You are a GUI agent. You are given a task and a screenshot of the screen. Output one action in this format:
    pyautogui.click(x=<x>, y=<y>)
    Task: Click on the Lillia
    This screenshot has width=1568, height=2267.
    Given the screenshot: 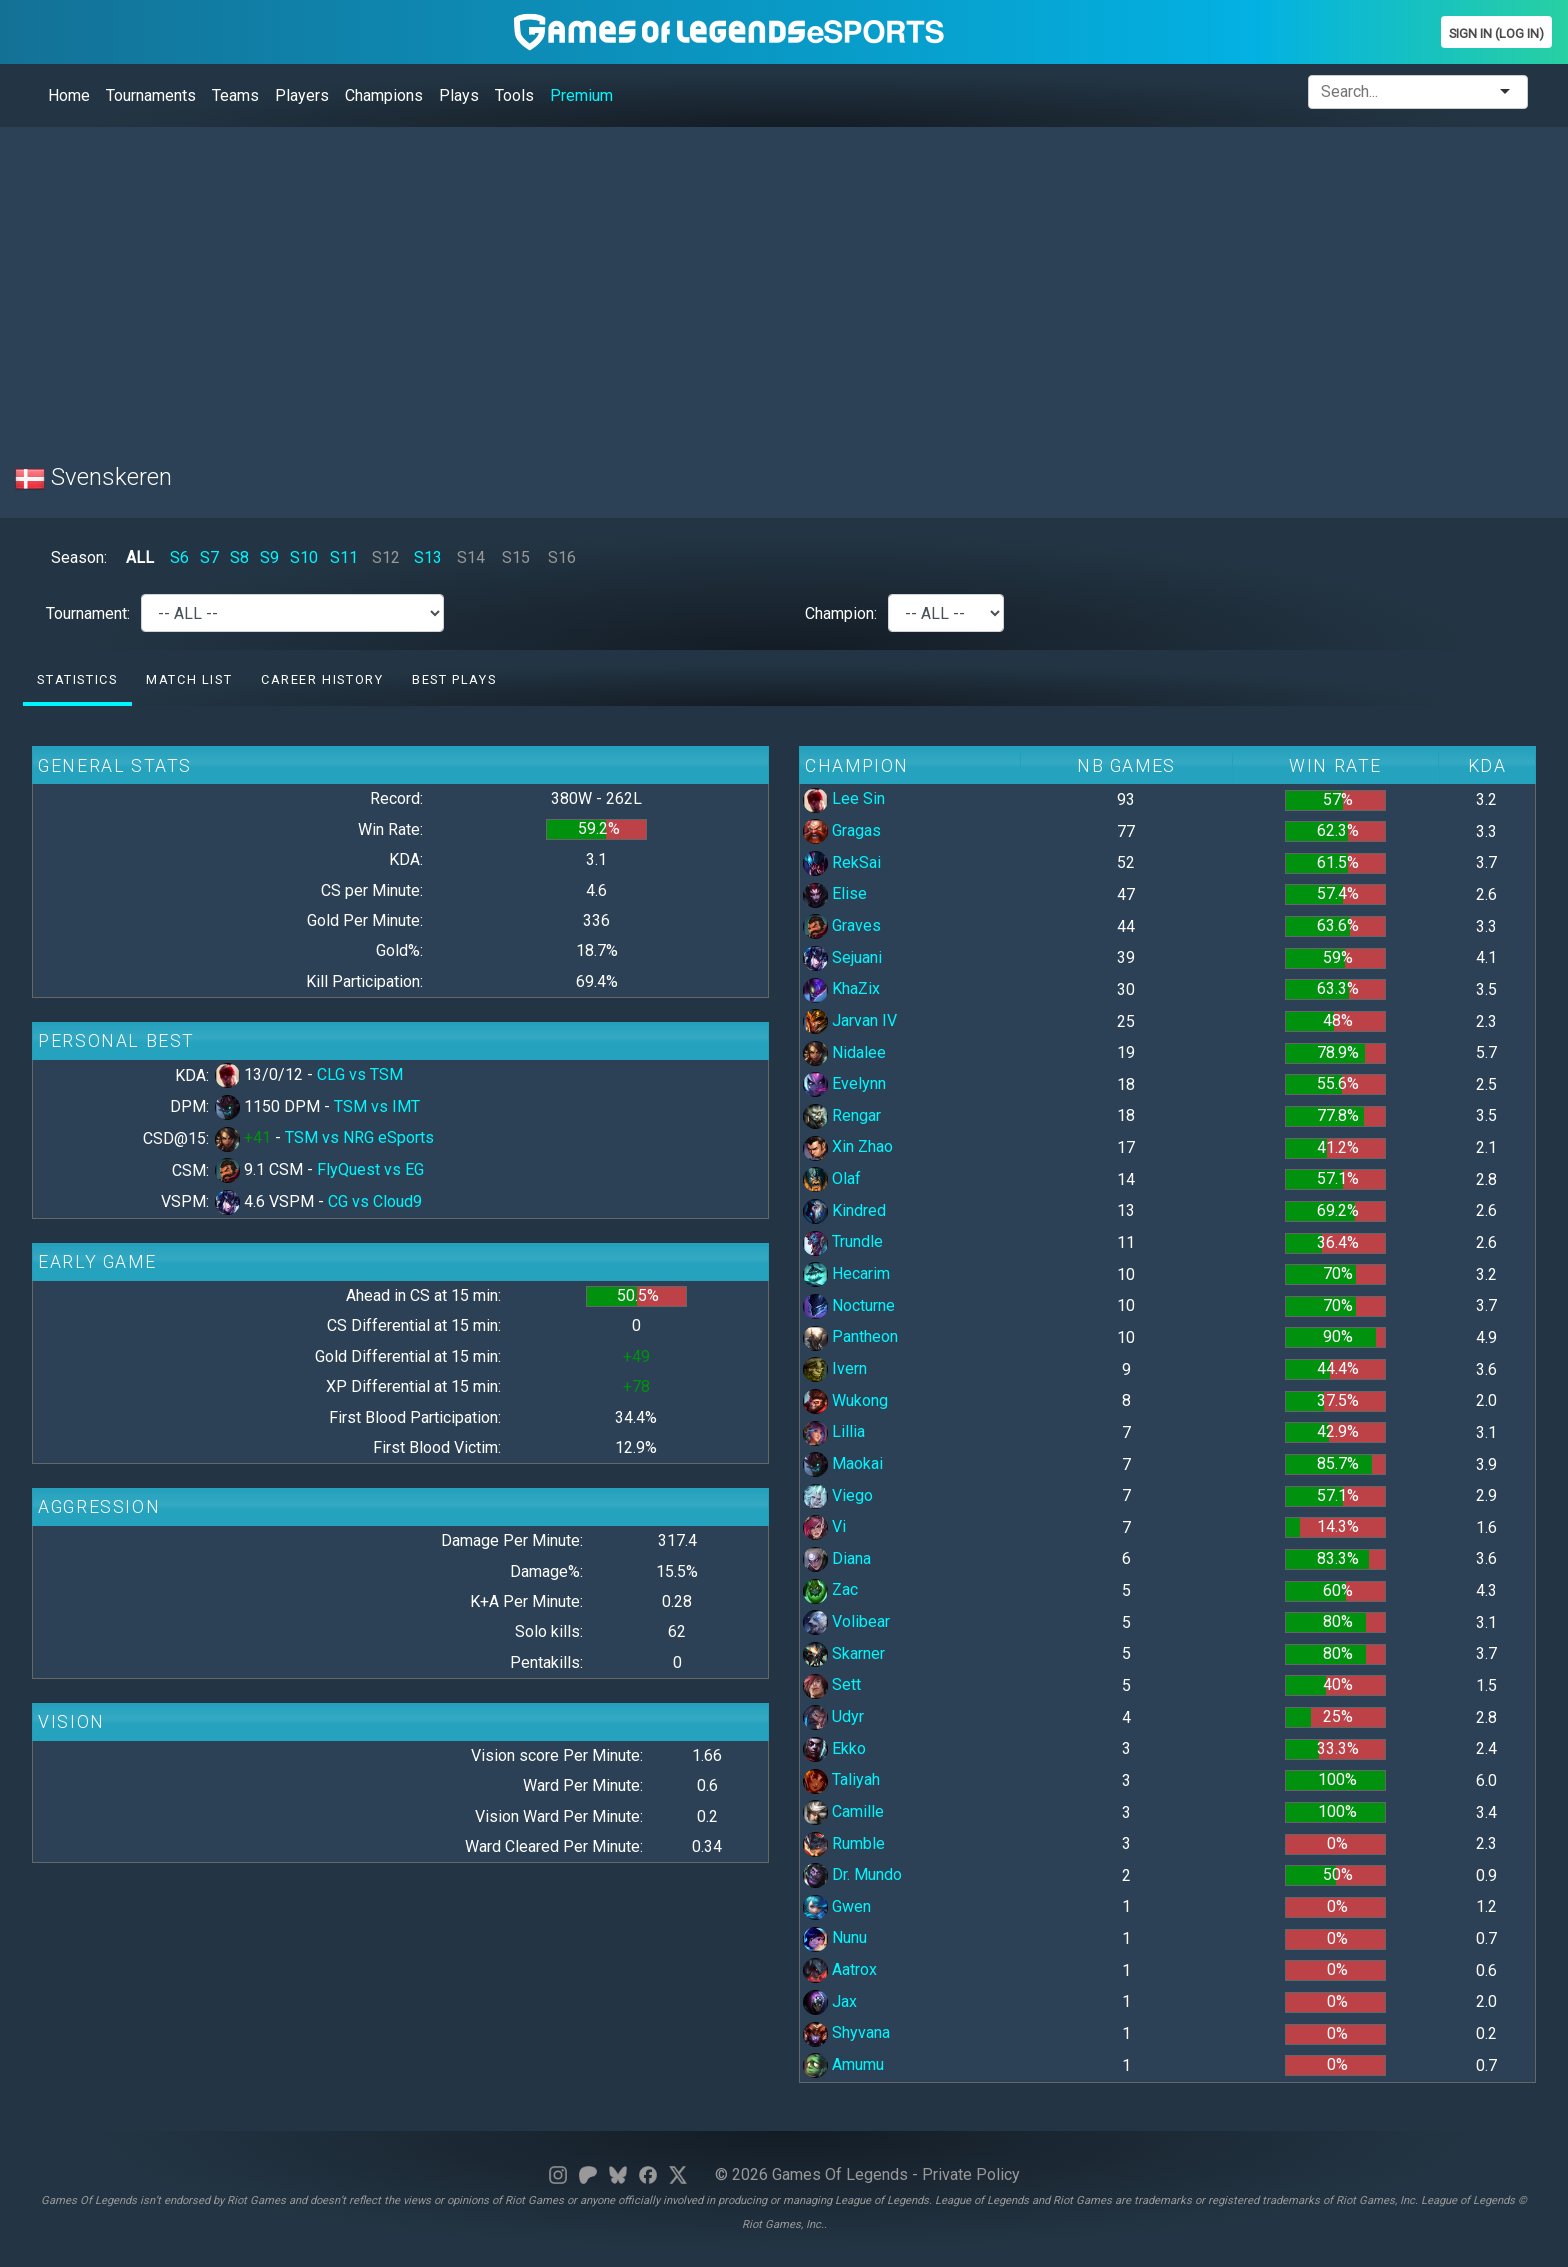 What is the action you would take?
    pyautogui.click(x=834, y=1431)
    